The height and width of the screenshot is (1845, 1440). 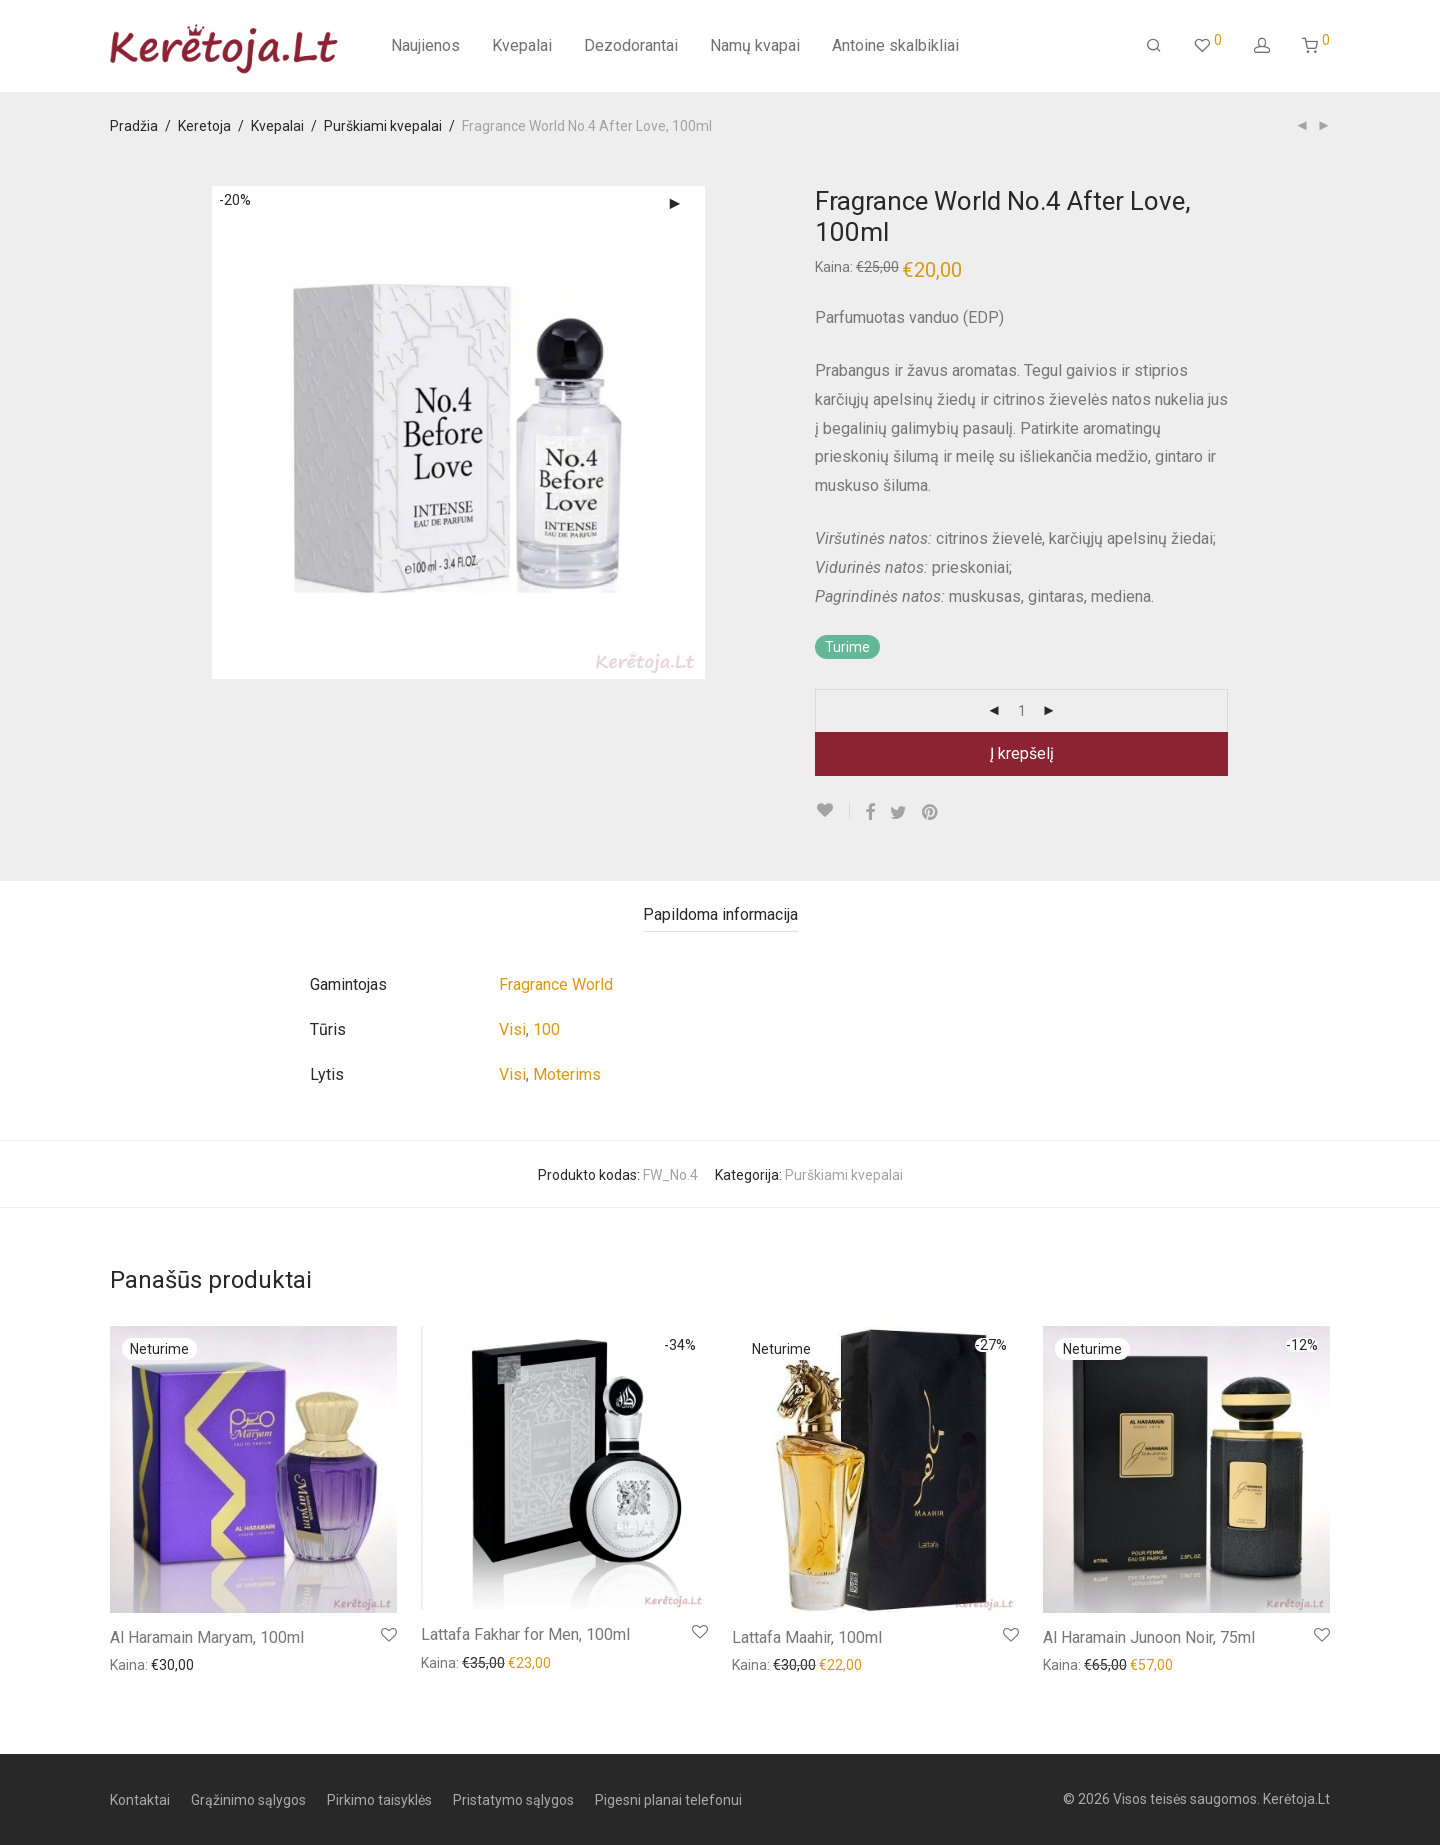 I want to click on Dezodorantai, so click(x=631, y=45).